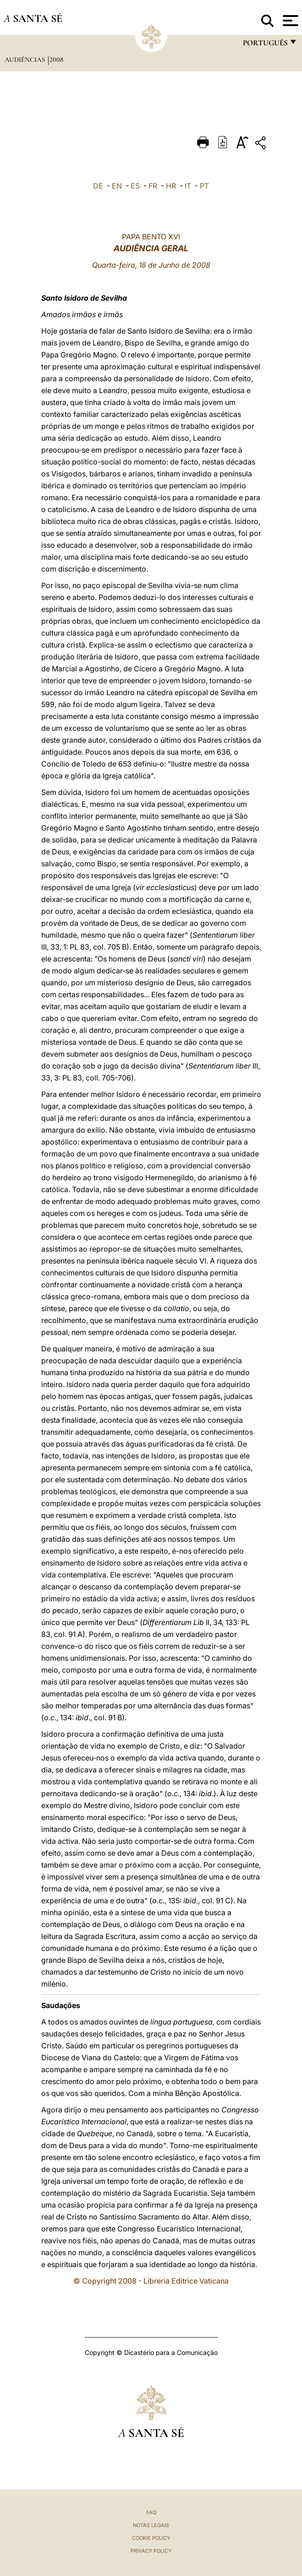  What do you see at coordinates (151, 2551) in the screenshot?
I see `Privacy Policy` at bounding box center [151, 2551].